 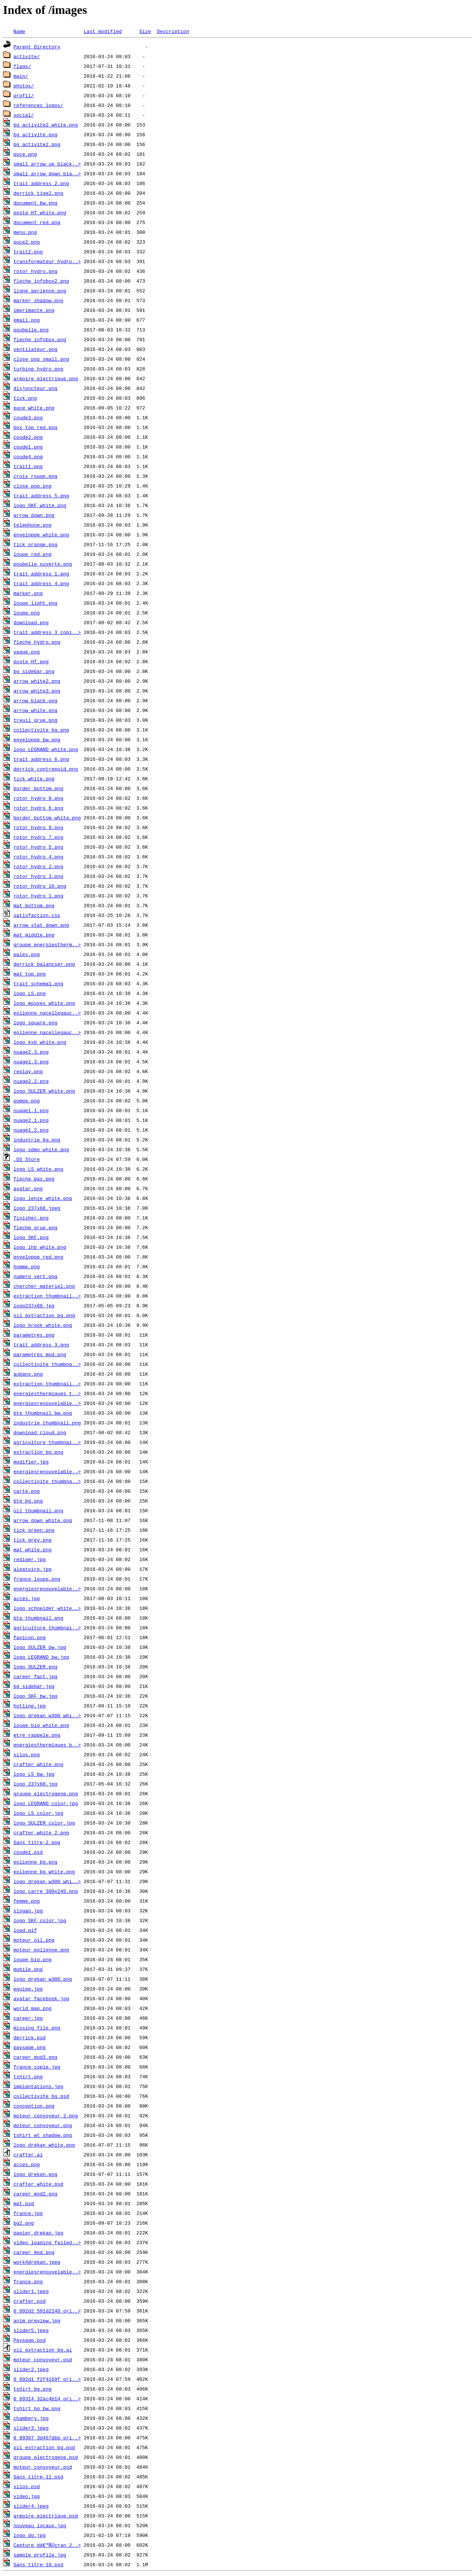 I want to click on logo_LEGRAND_color.jpg, so click(x=46, y=1803).